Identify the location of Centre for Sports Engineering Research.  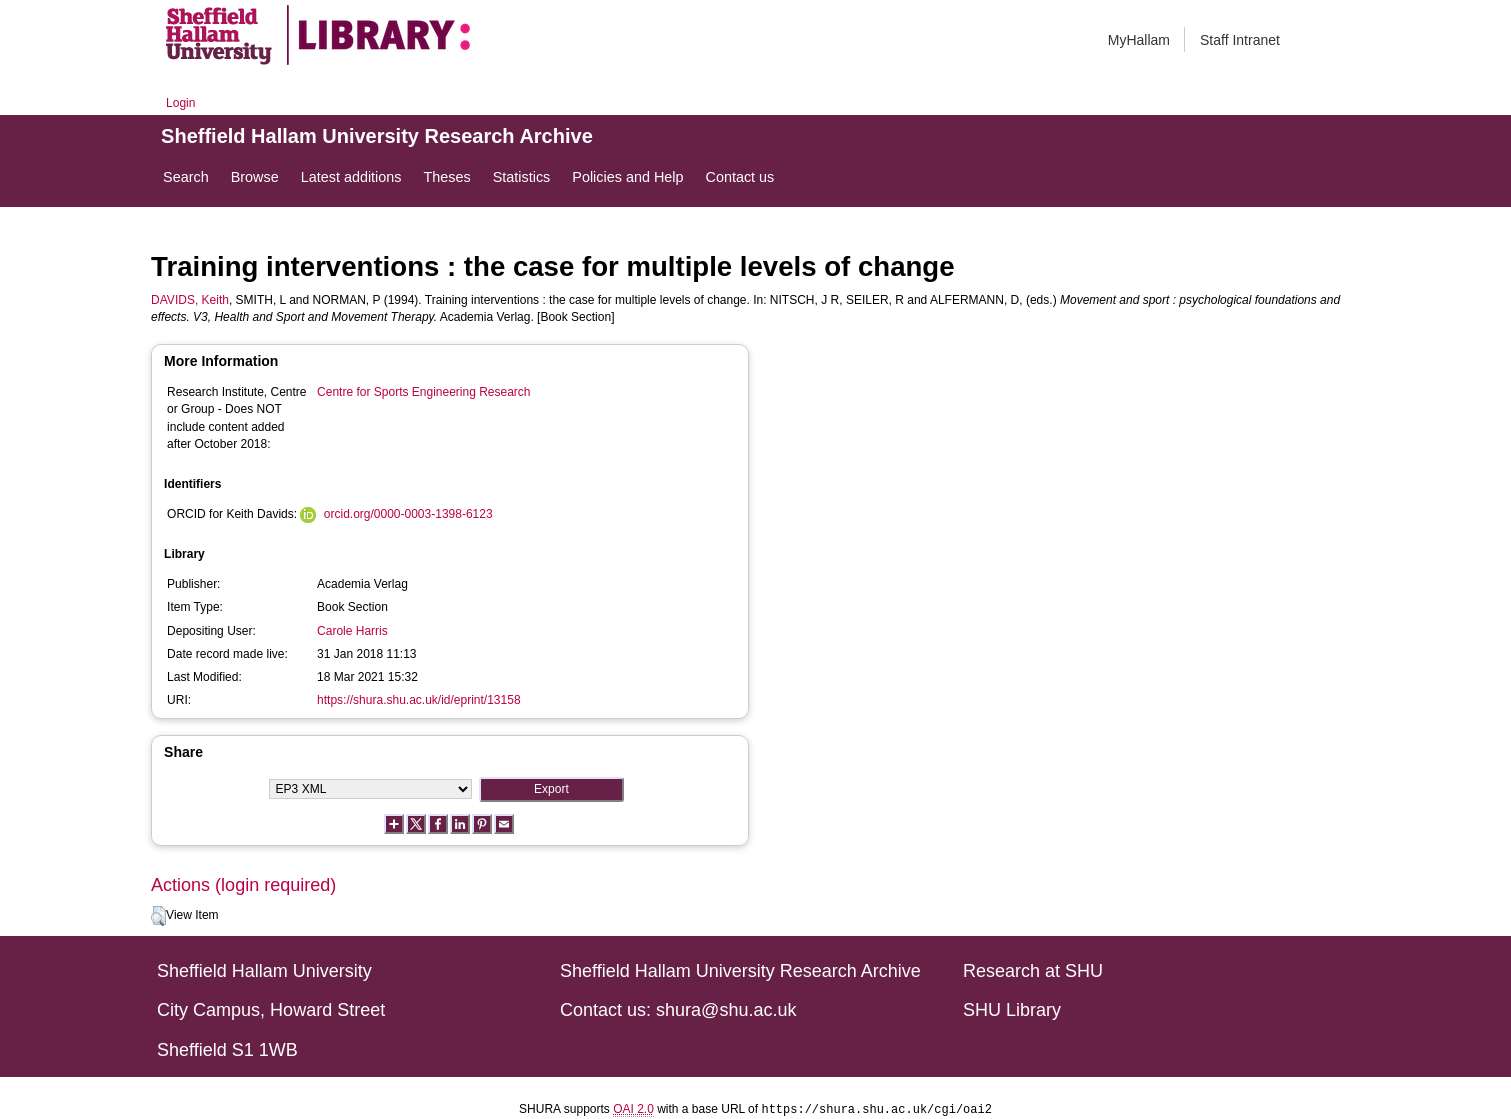
(423, 392).